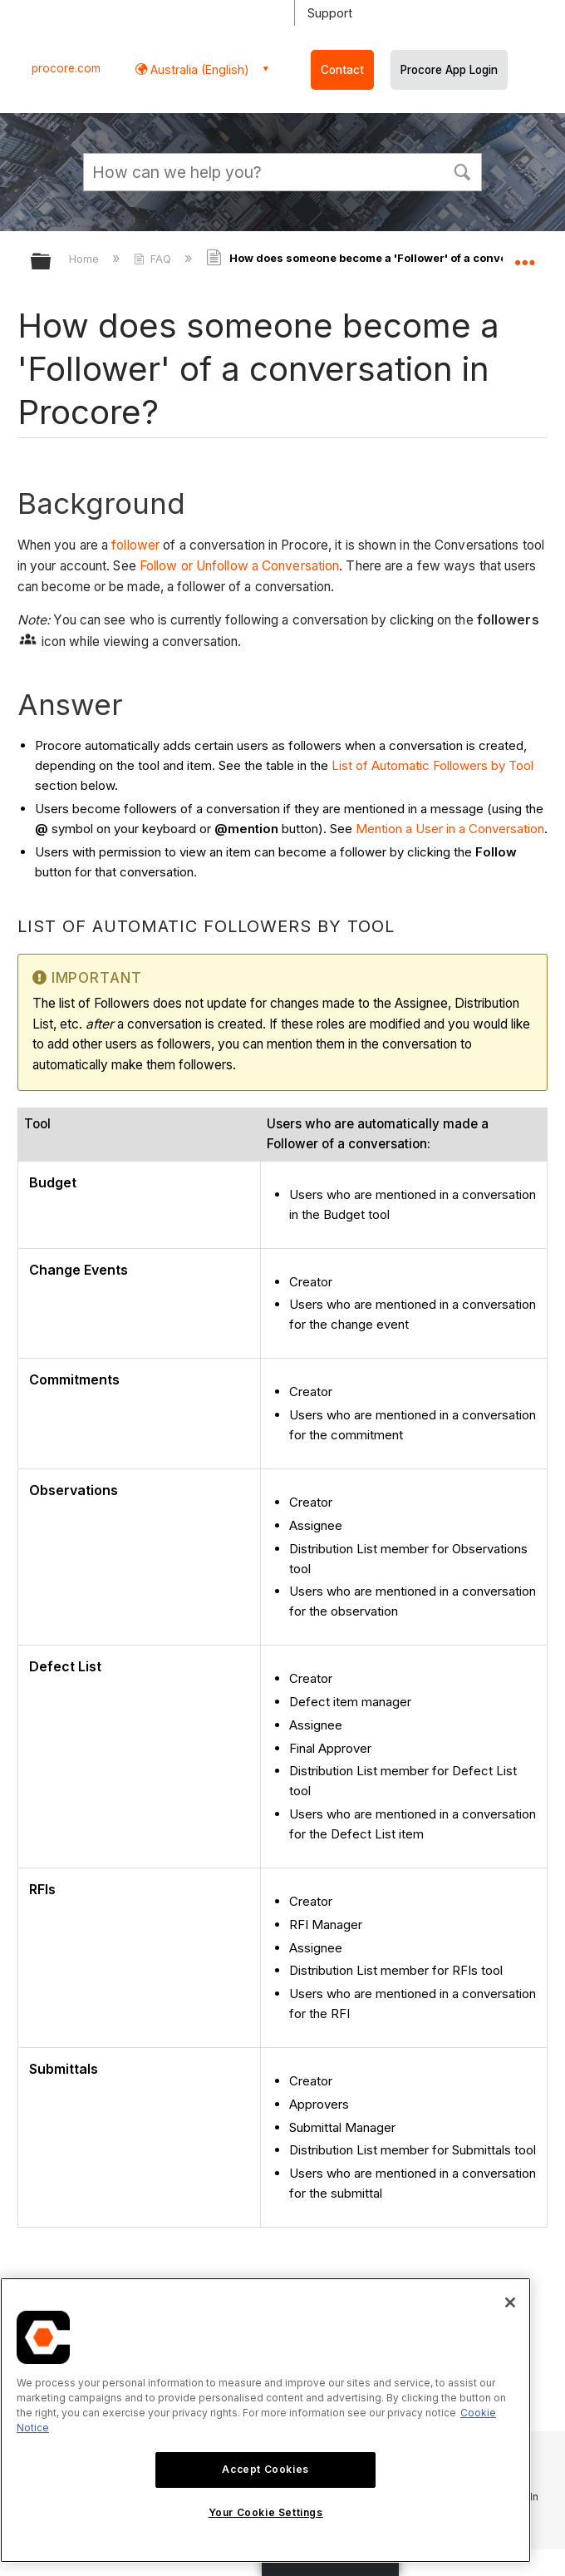 The height and width of the screenshot is (2576, 565). What do you see at coordinates (462, 170) in the screenshot?
I see `[button]` at bounding box center [462, 170].